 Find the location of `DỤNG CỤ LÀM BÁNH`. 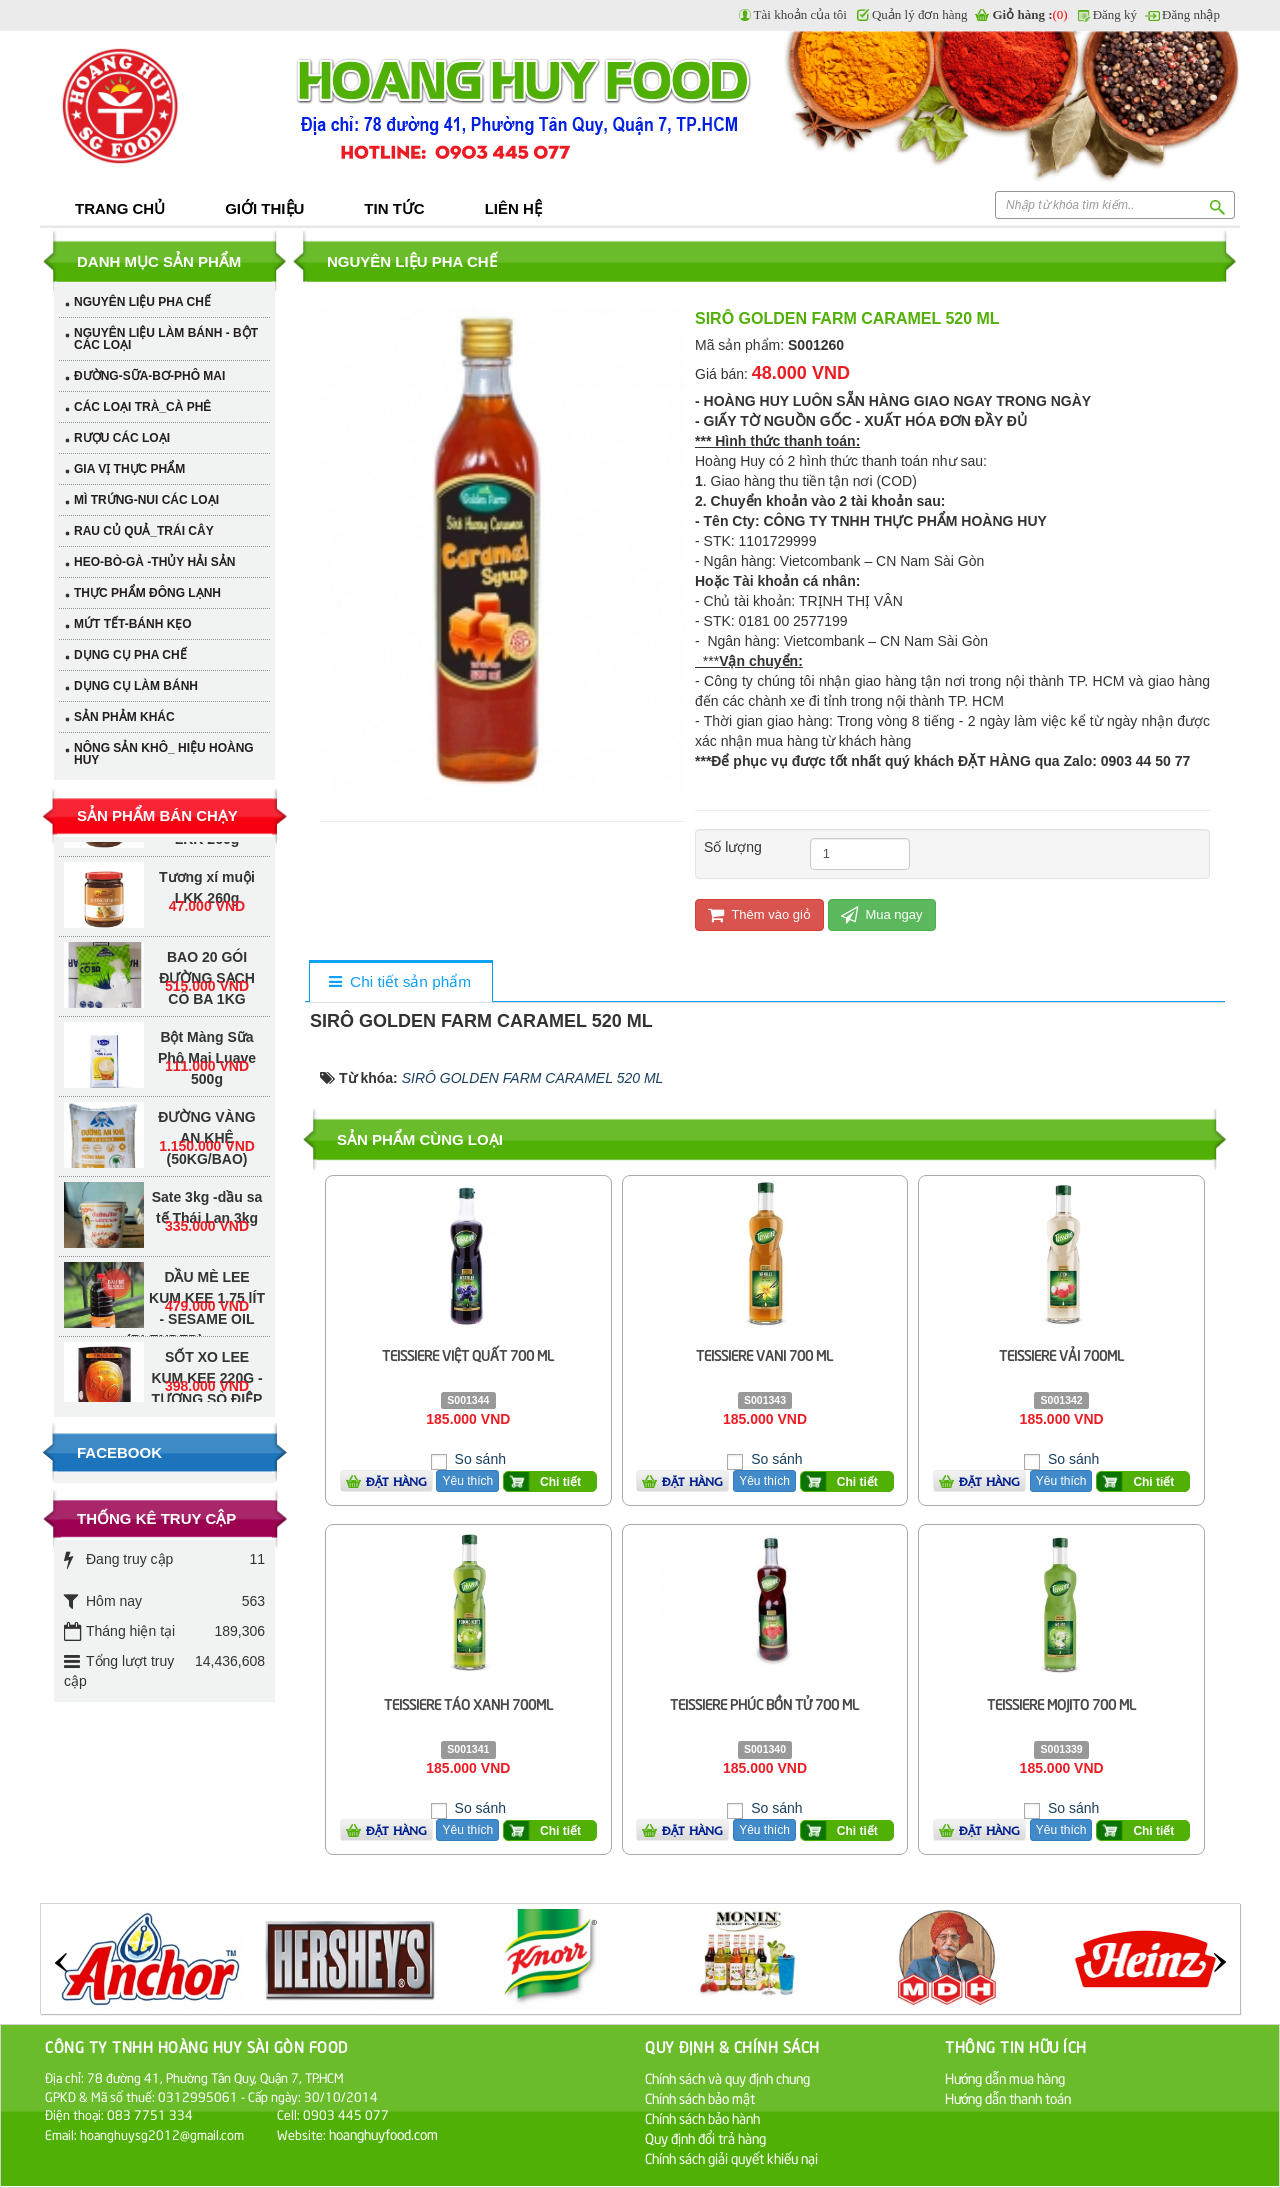

DỤNG CỤ LÀM BÁNH is located at coordinates (136, 686).